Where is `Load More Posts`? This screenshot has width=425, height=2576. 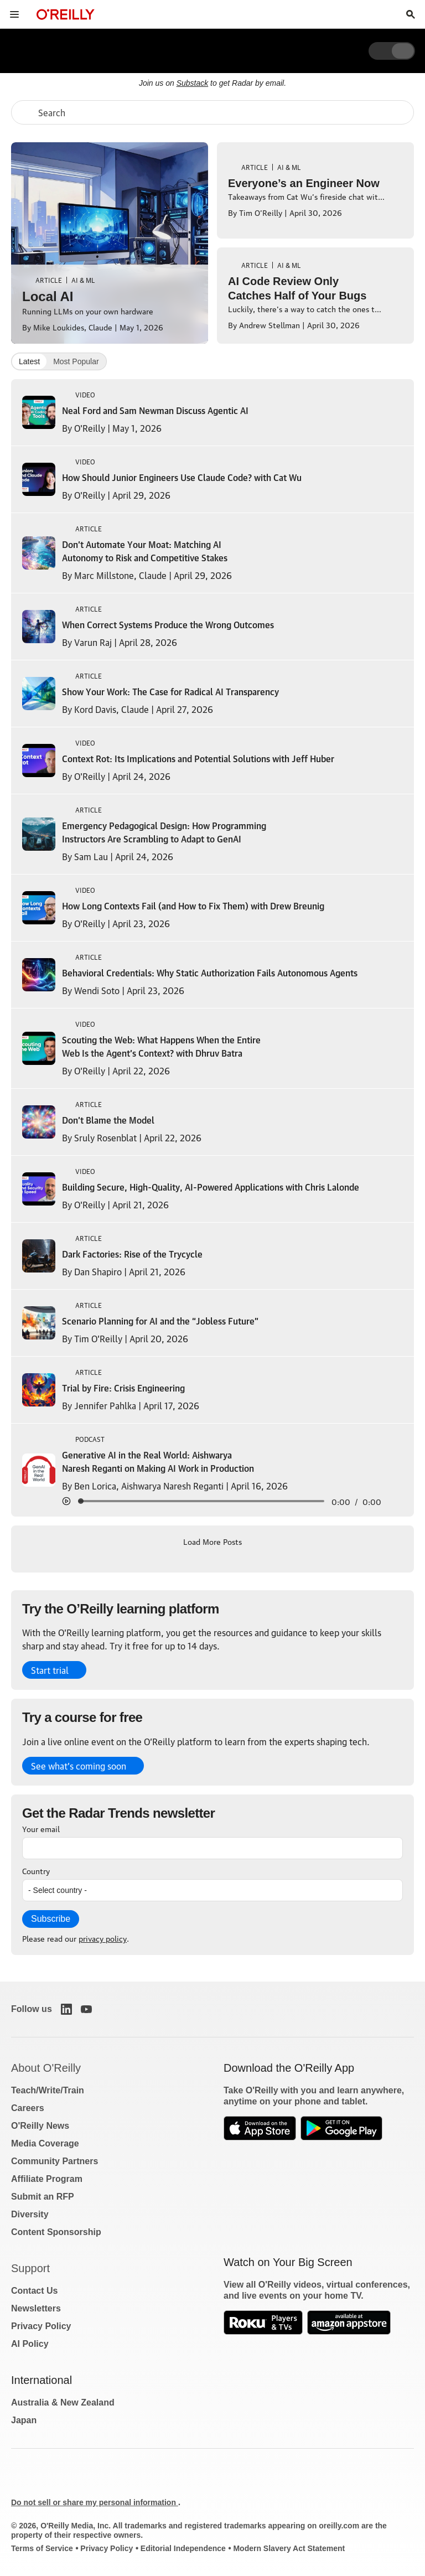 Load More Posts is located at coordinates (212, 1540).